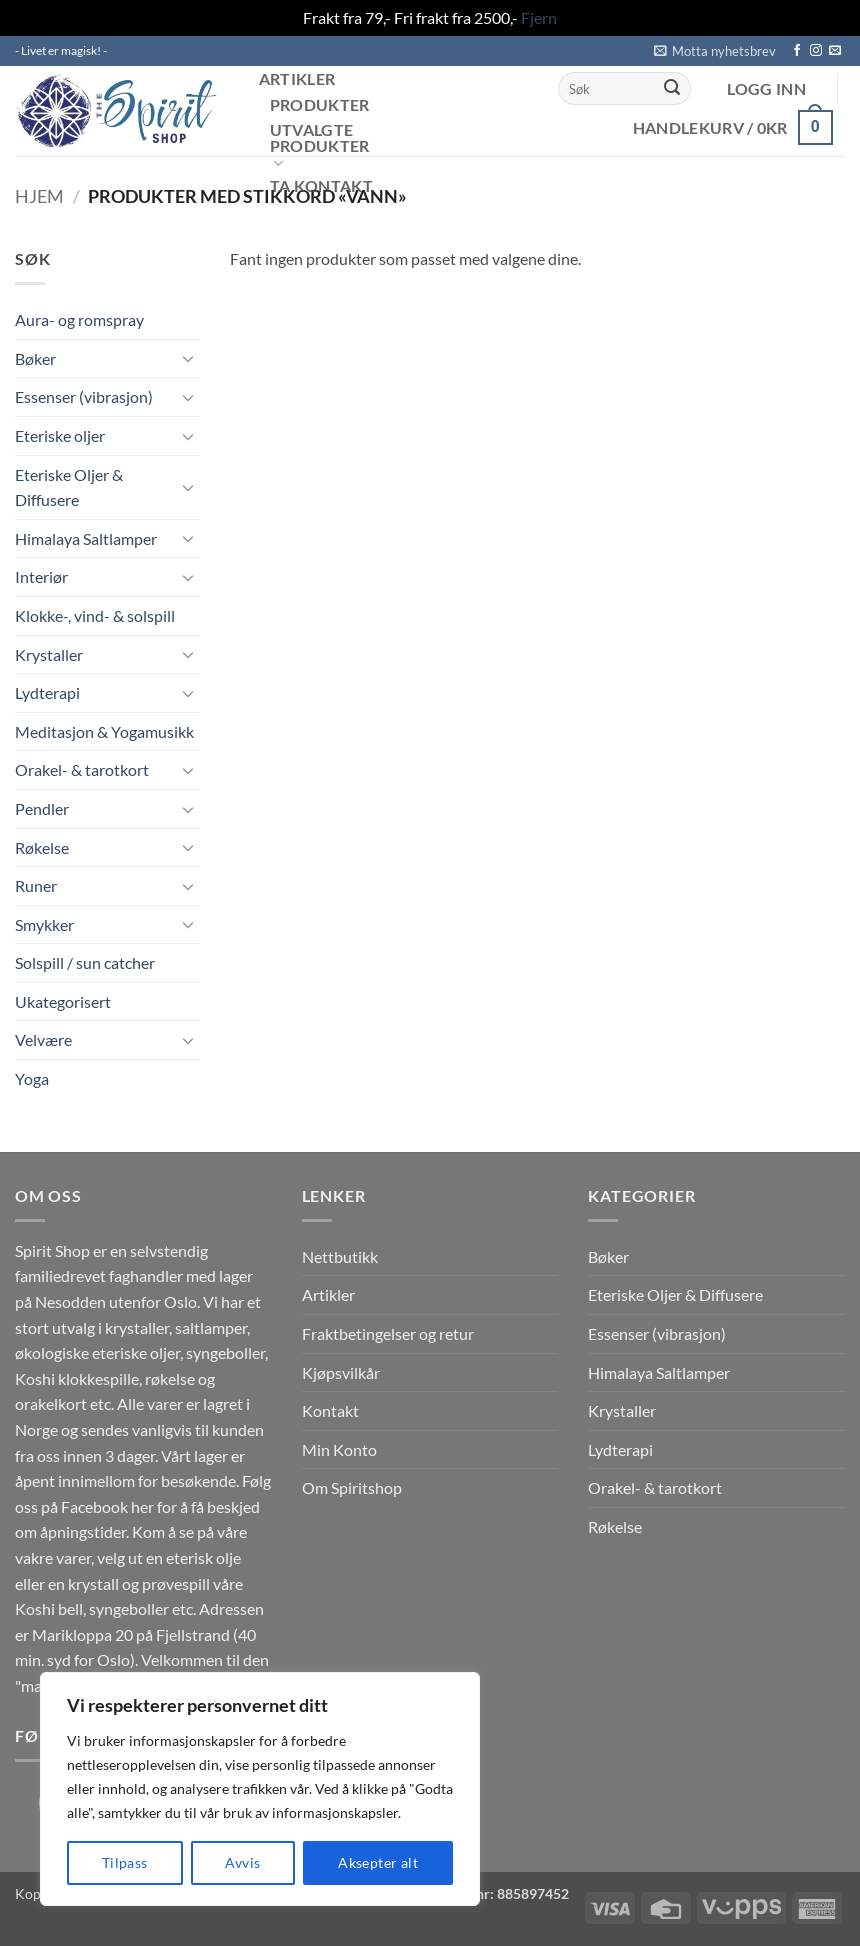  What do you see at coordinates (41, 576) in the screenshot?
I see `Interiør` at bounding box center [41, 576].